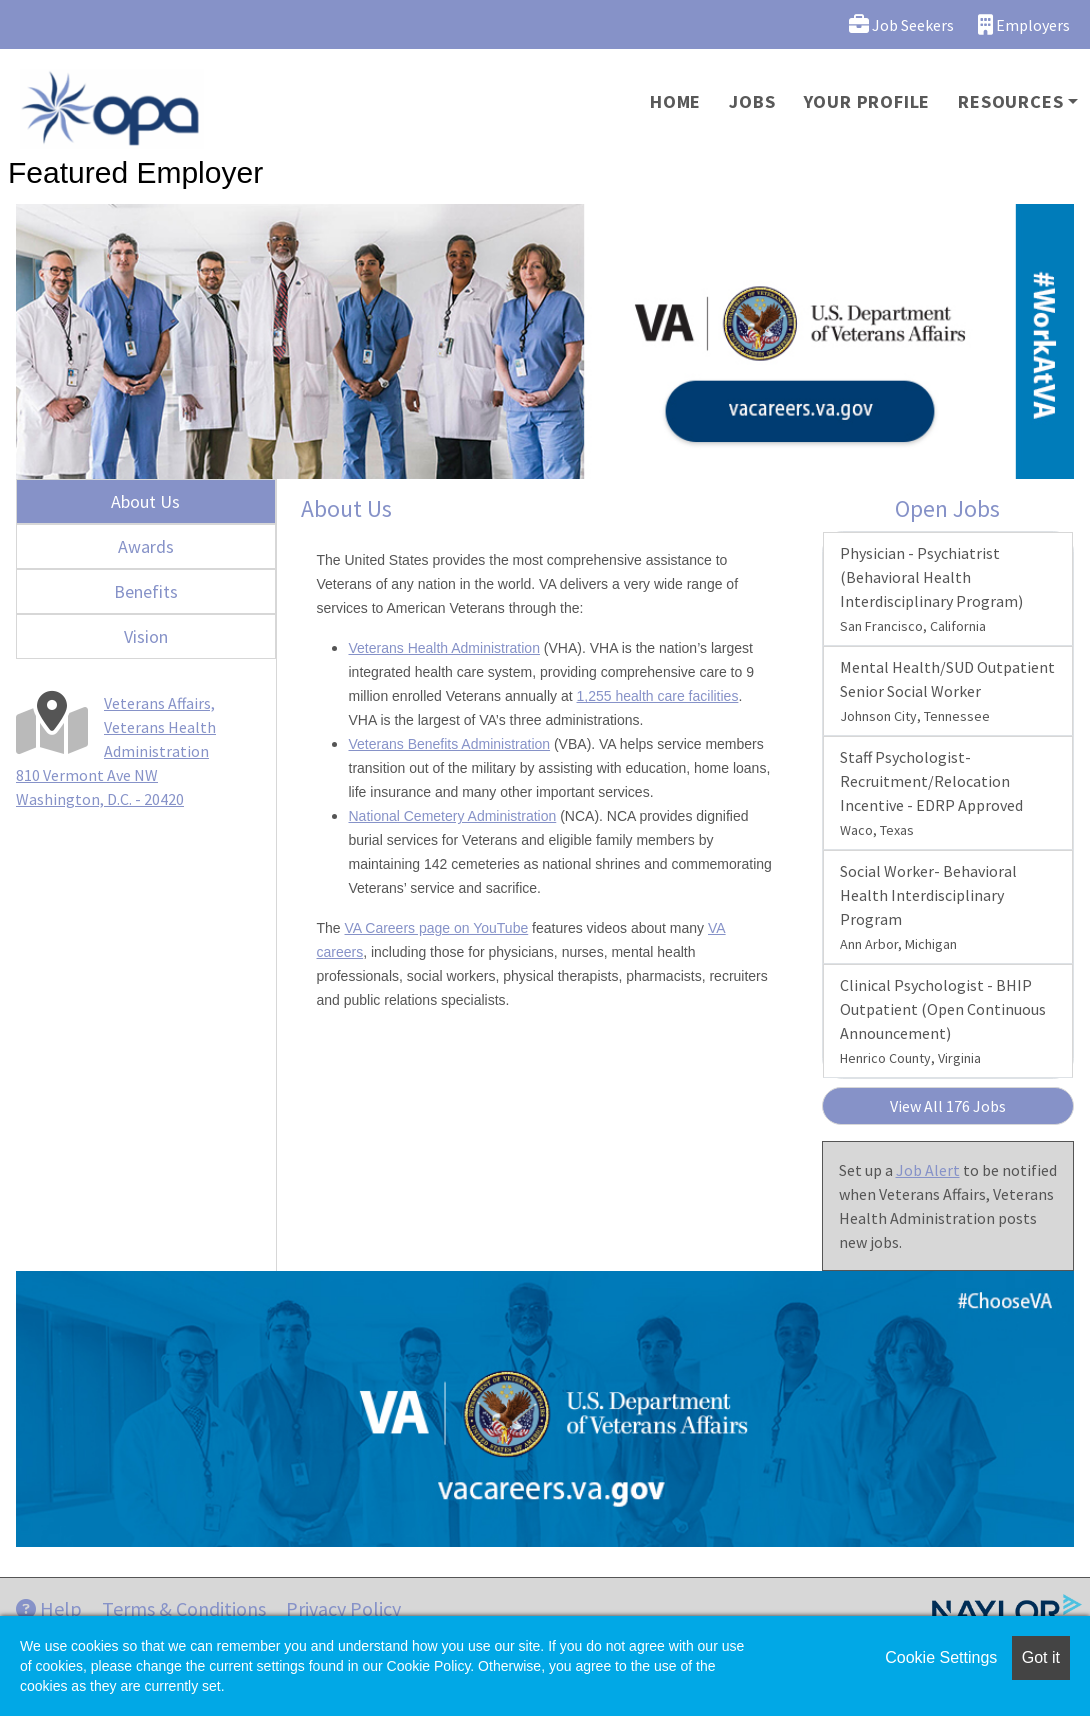  Describe the element at coordinates (343, 1608) in the screenshot. I see `Privacy Policy` at that location.